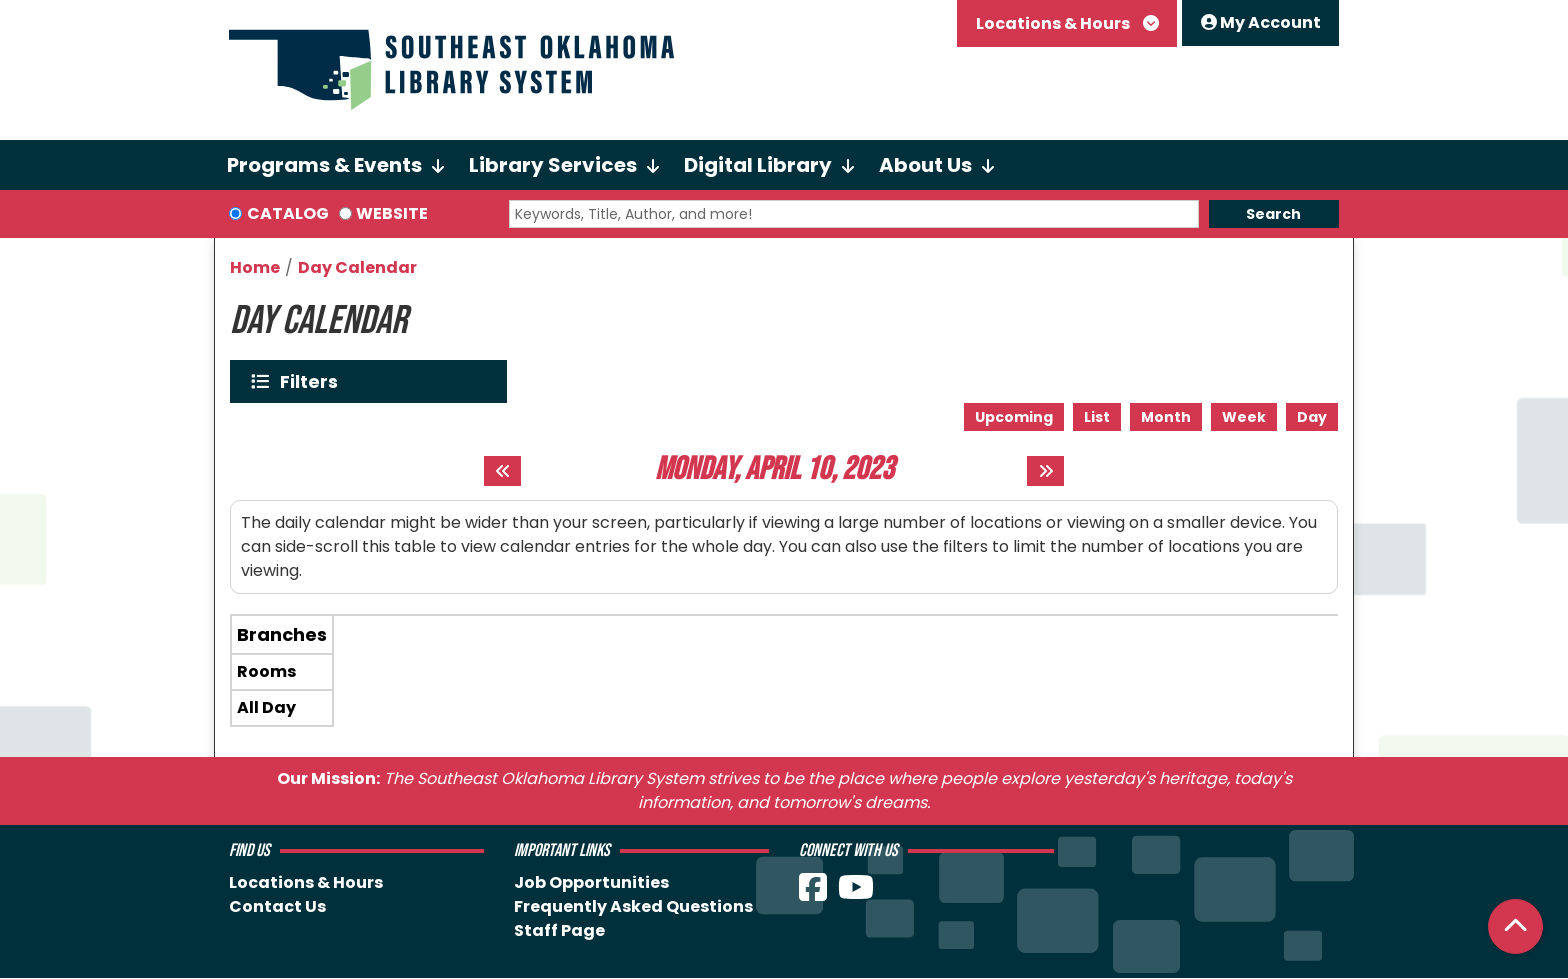 This screenshot has width=1568, height=979. Describe the element at coordinates (1273, 214) in the screenshot. I see `Search` at that location.